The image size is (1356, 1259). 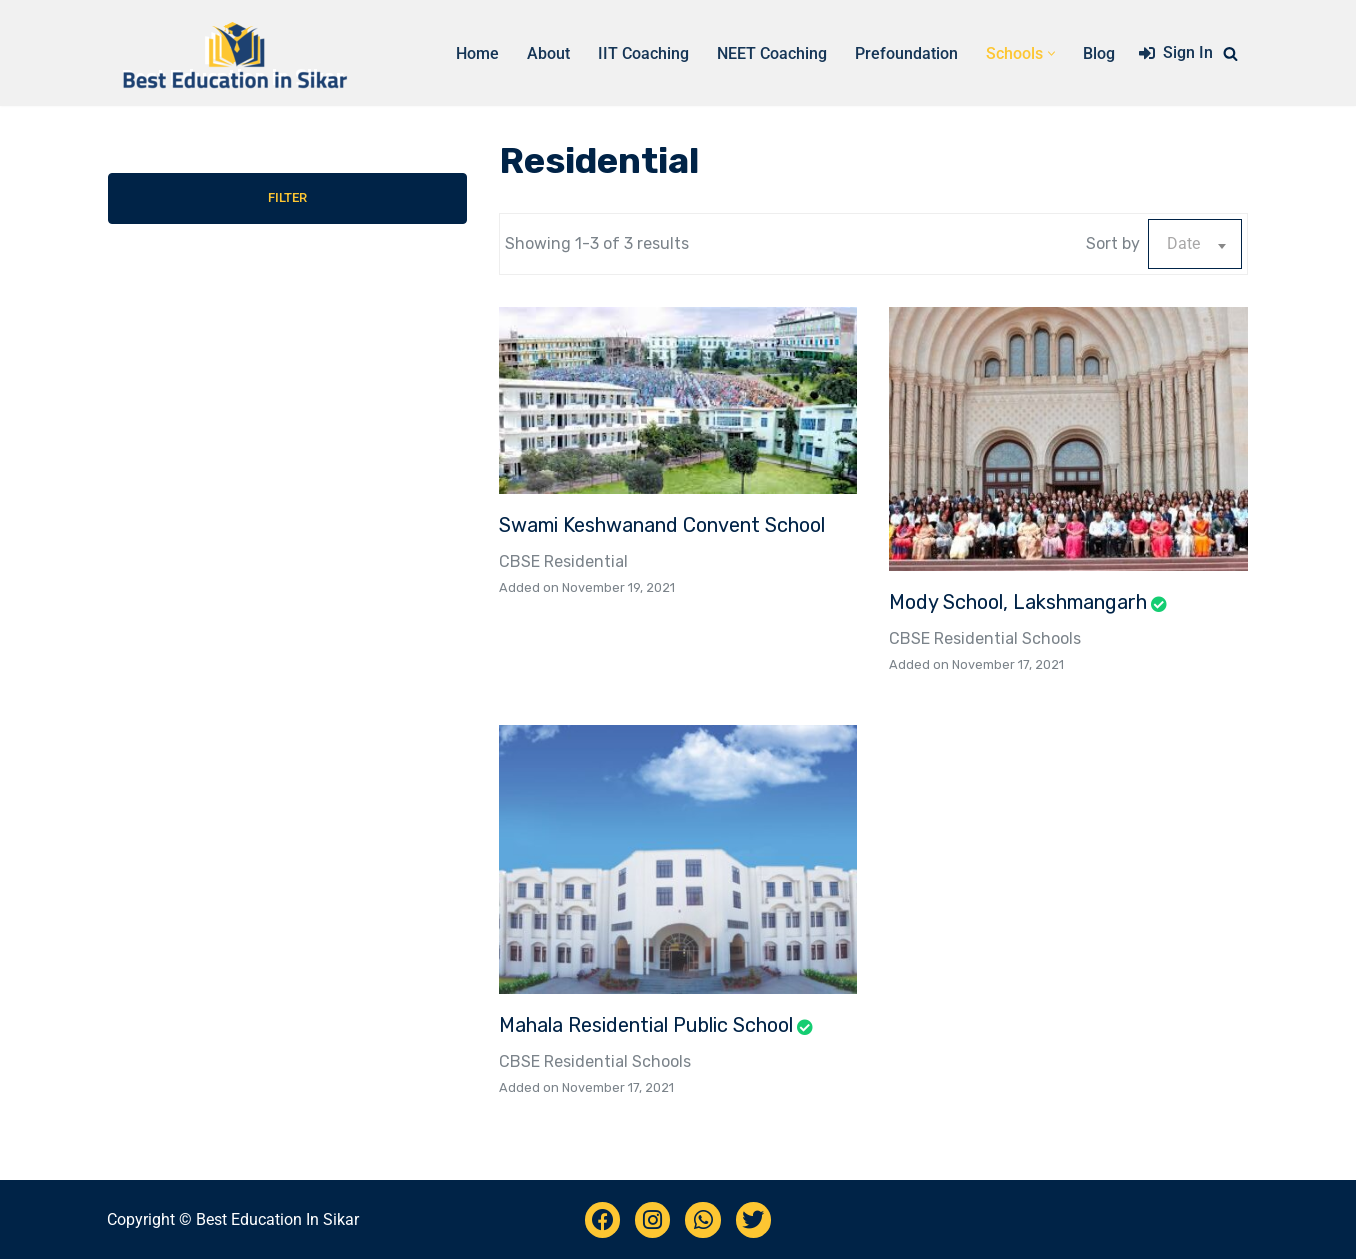 What do you see at coordinates (233, 53) in the screenshot?
I see `[Best Education Sikar Complete list of schools, coaching in Sikar]` at bounding box center [233, 53].